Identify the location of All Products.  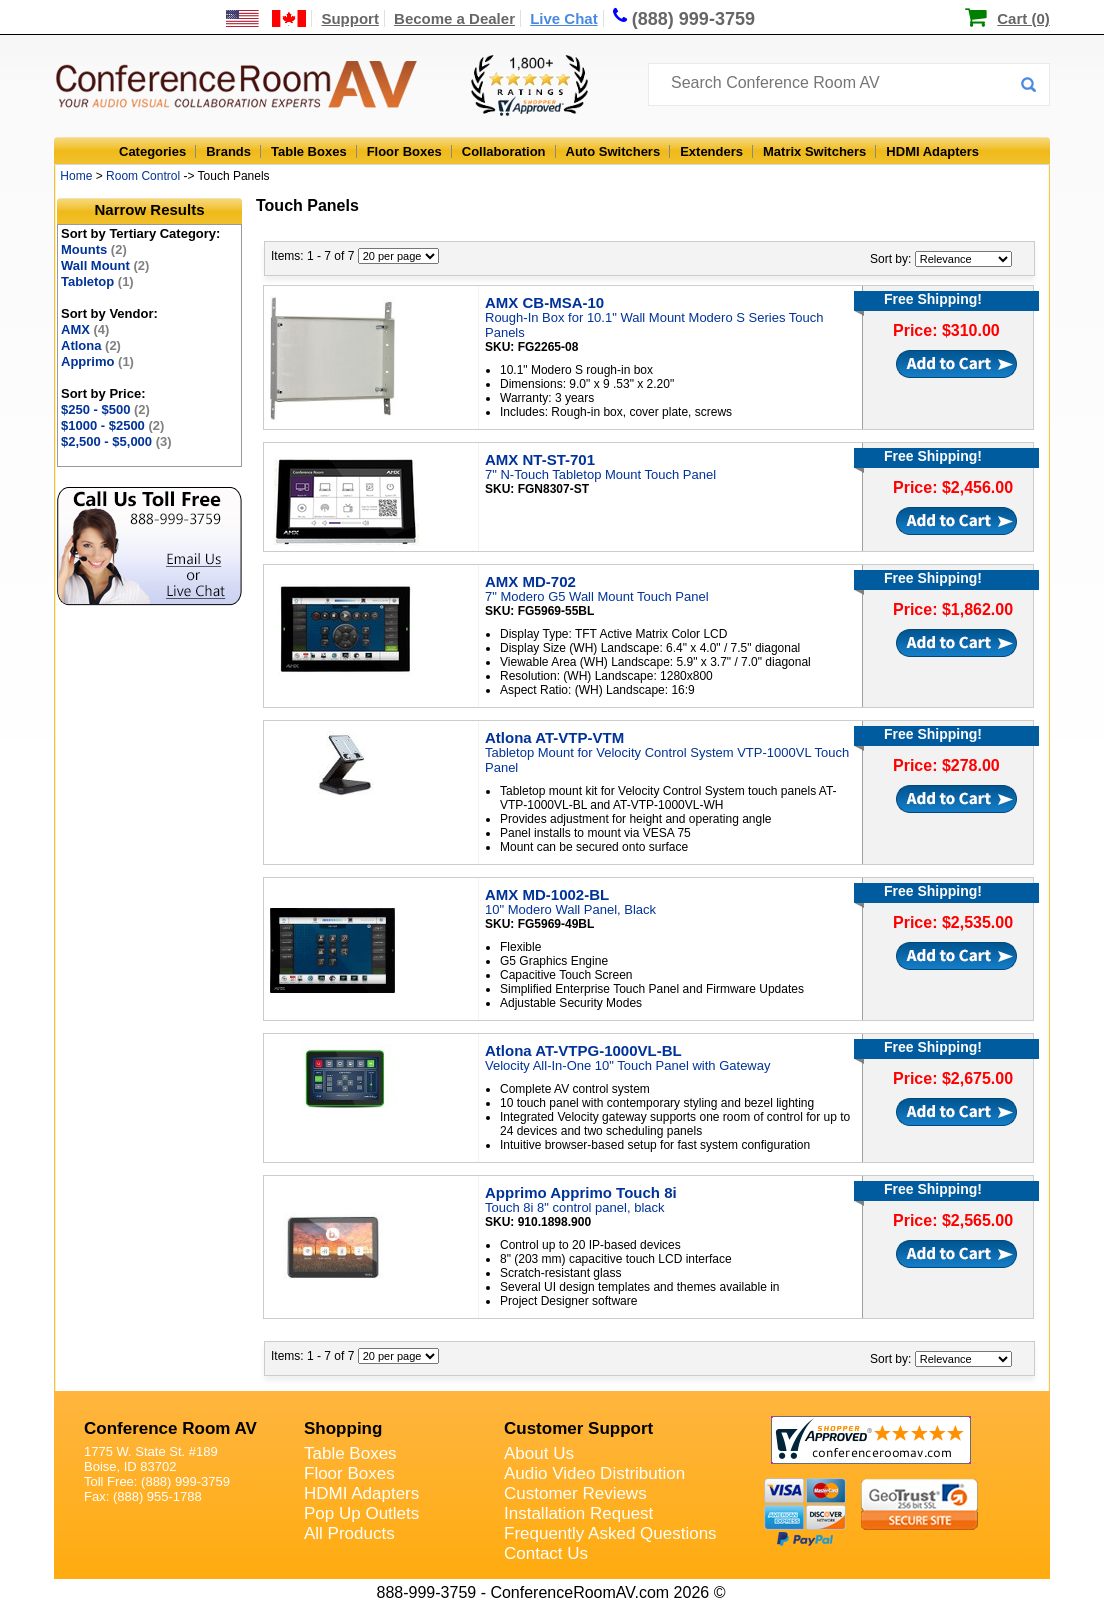
(349, 1533).